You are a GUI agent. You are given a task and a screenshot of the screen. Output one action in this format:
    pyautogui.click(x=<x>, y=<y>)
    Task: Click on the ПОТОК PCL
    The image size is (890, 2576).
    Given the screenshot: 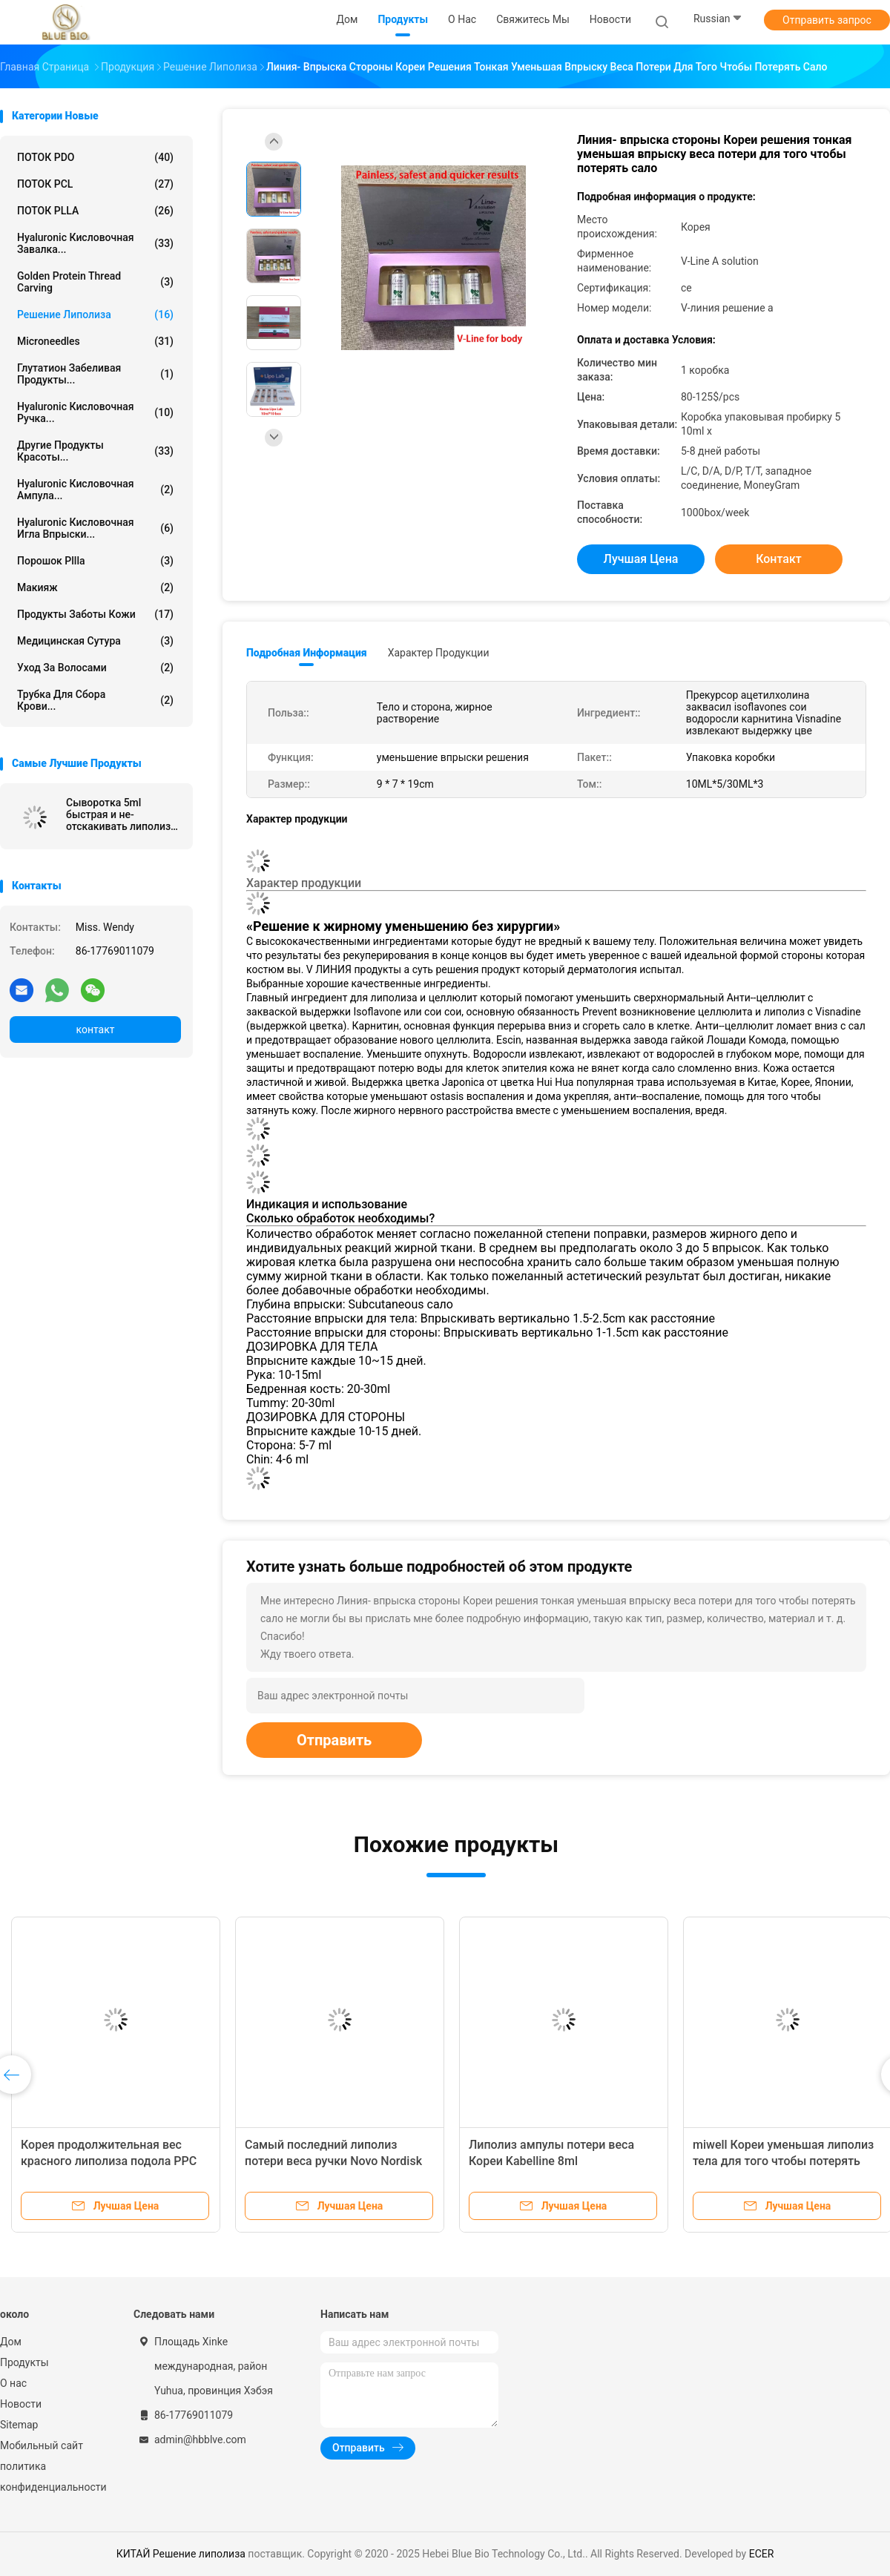 What is the action you would take?
    pyautogui.click(x=95, y=184)
    